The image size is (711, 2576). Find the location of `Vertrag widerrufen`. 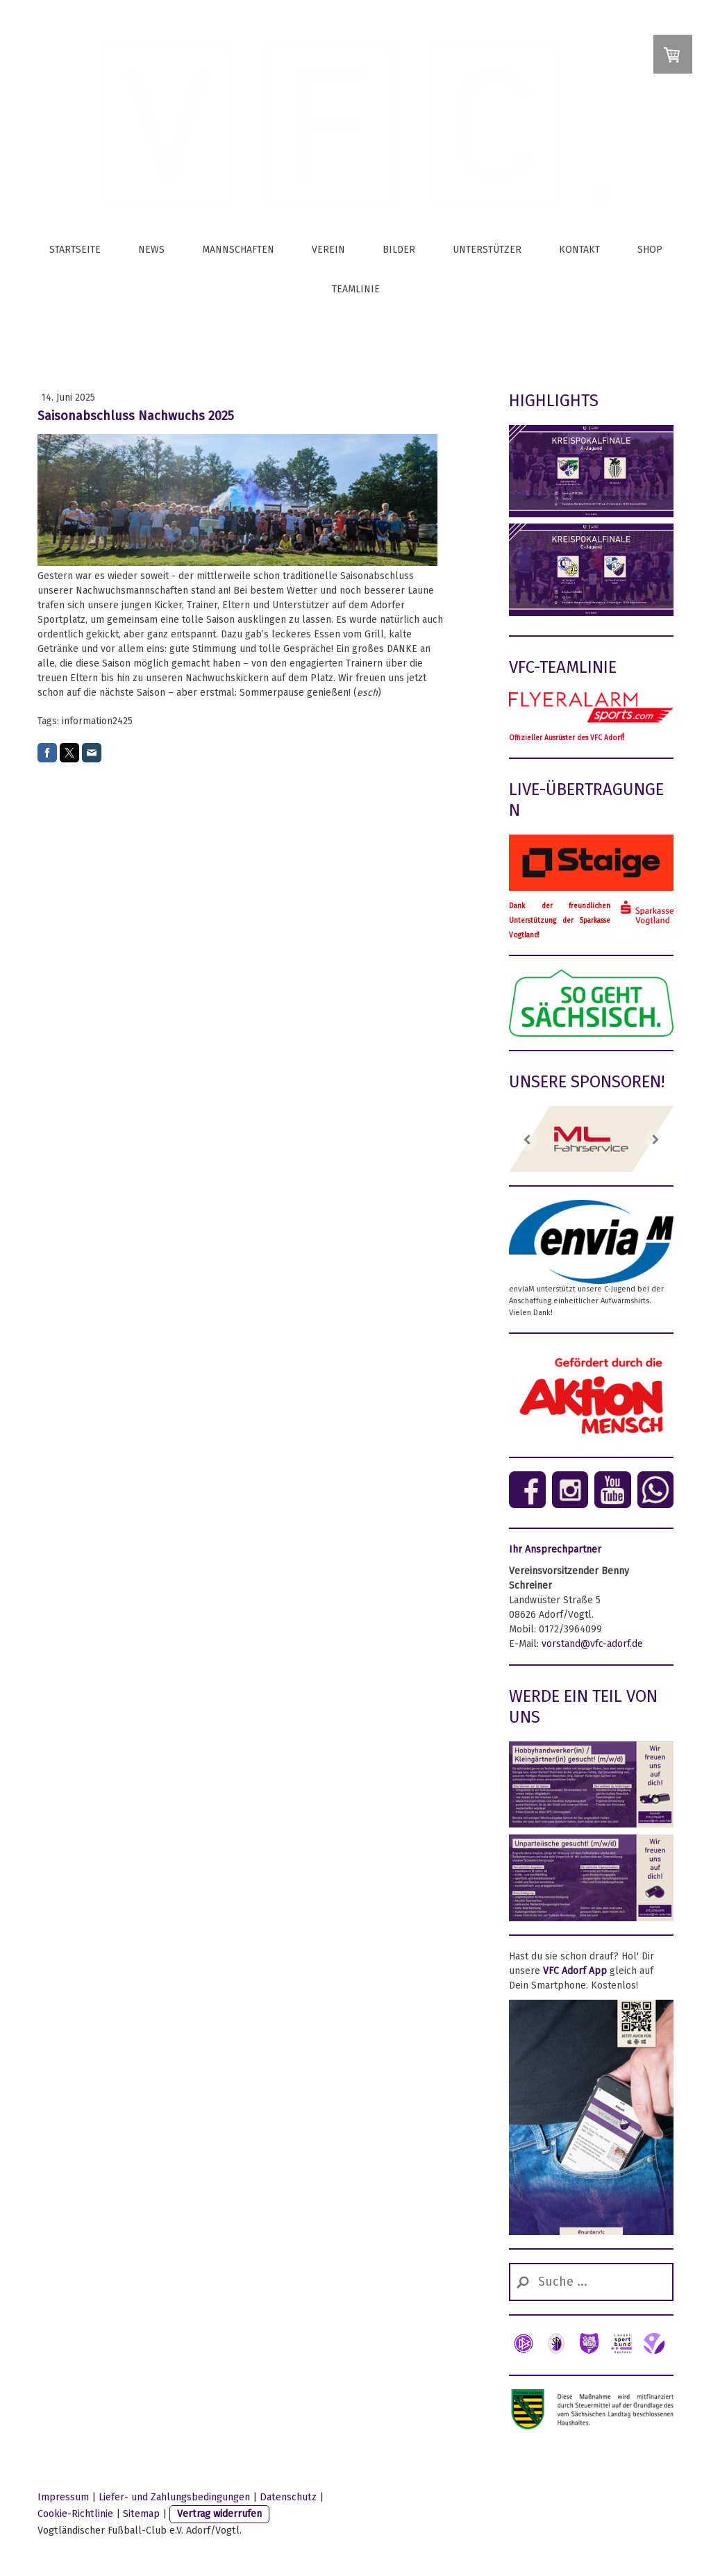

Vertrag widerrufen is located at coordinates (219, 2514).